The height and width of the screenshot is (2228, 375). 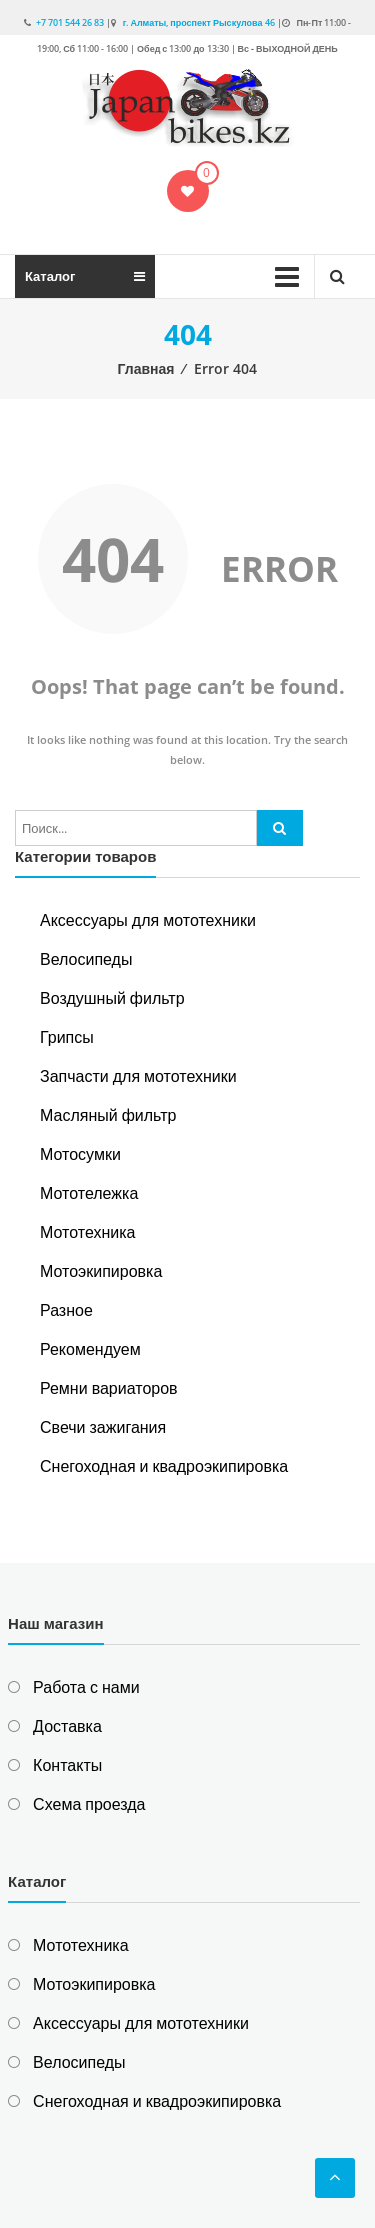 I want to click on Аксессуары для мототехники, so click(x=148, y=920).